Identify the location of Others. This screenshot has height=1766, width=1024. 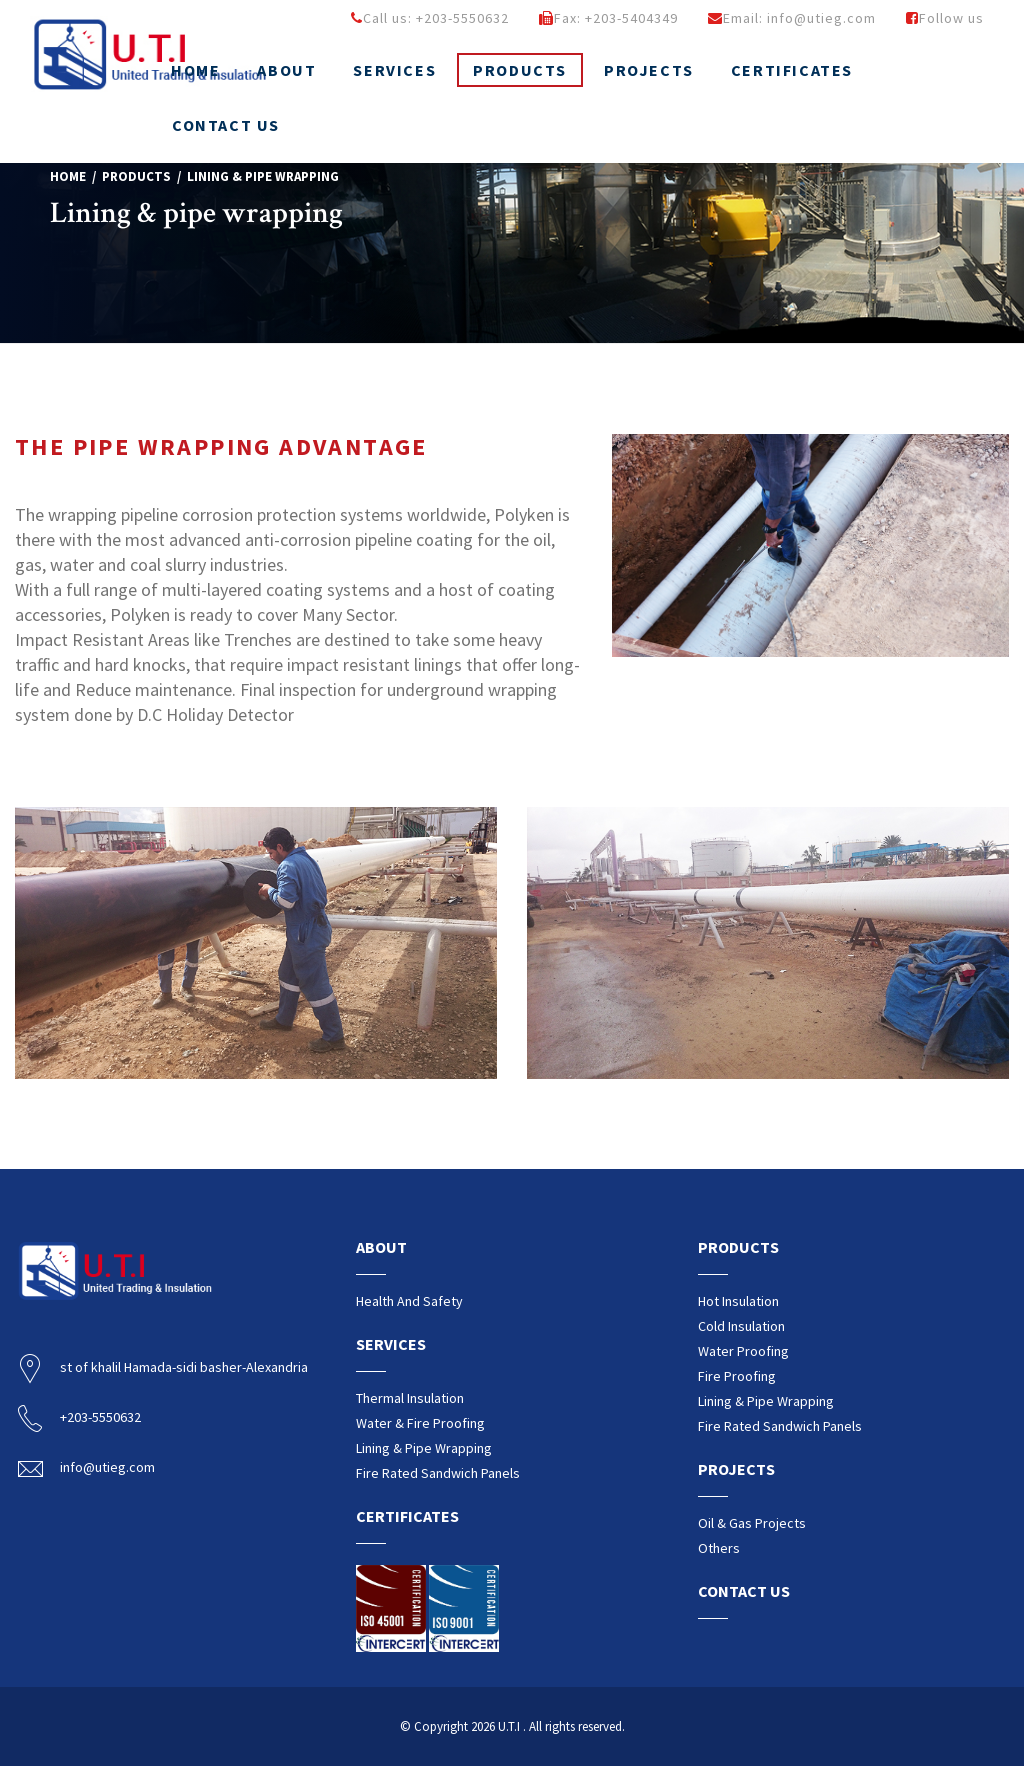
(719, 1548).